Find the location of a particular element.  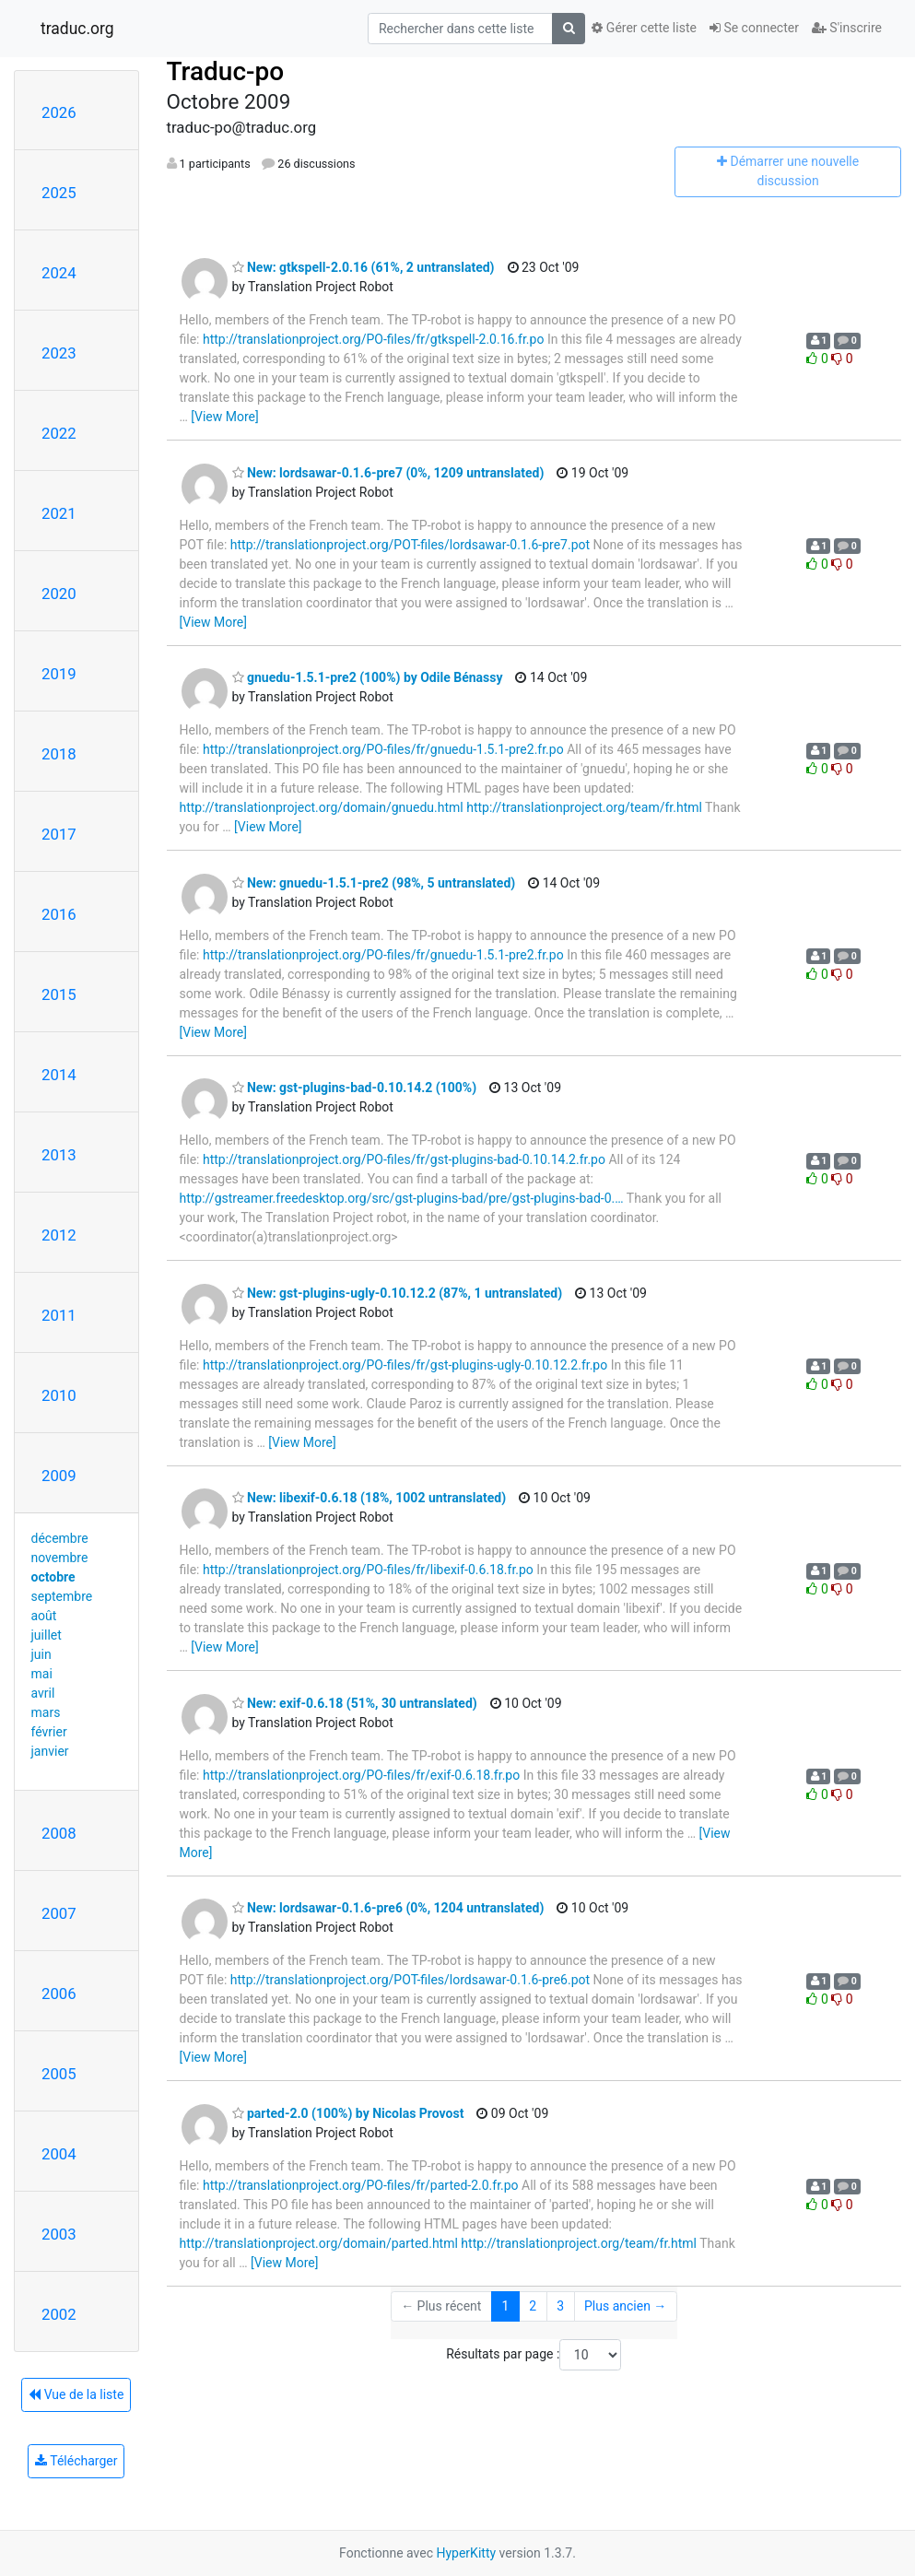

septembre is located at coordinates (62, 1596).